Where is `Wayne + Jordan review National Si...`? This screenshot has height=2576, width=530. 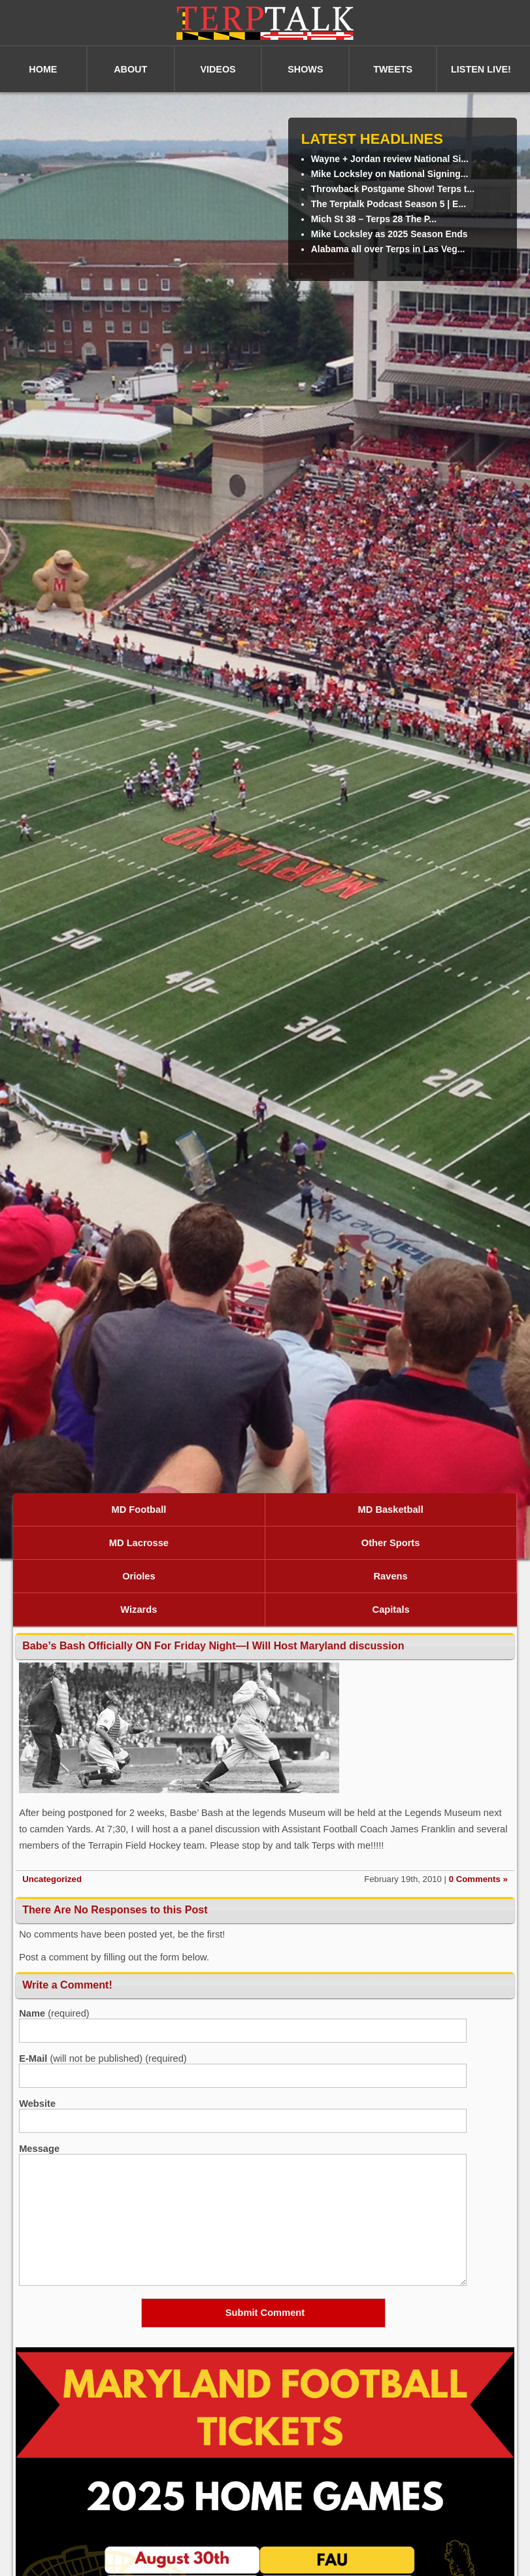 Wayne + Jordan review National Si... is located at coordinates (390, 159).